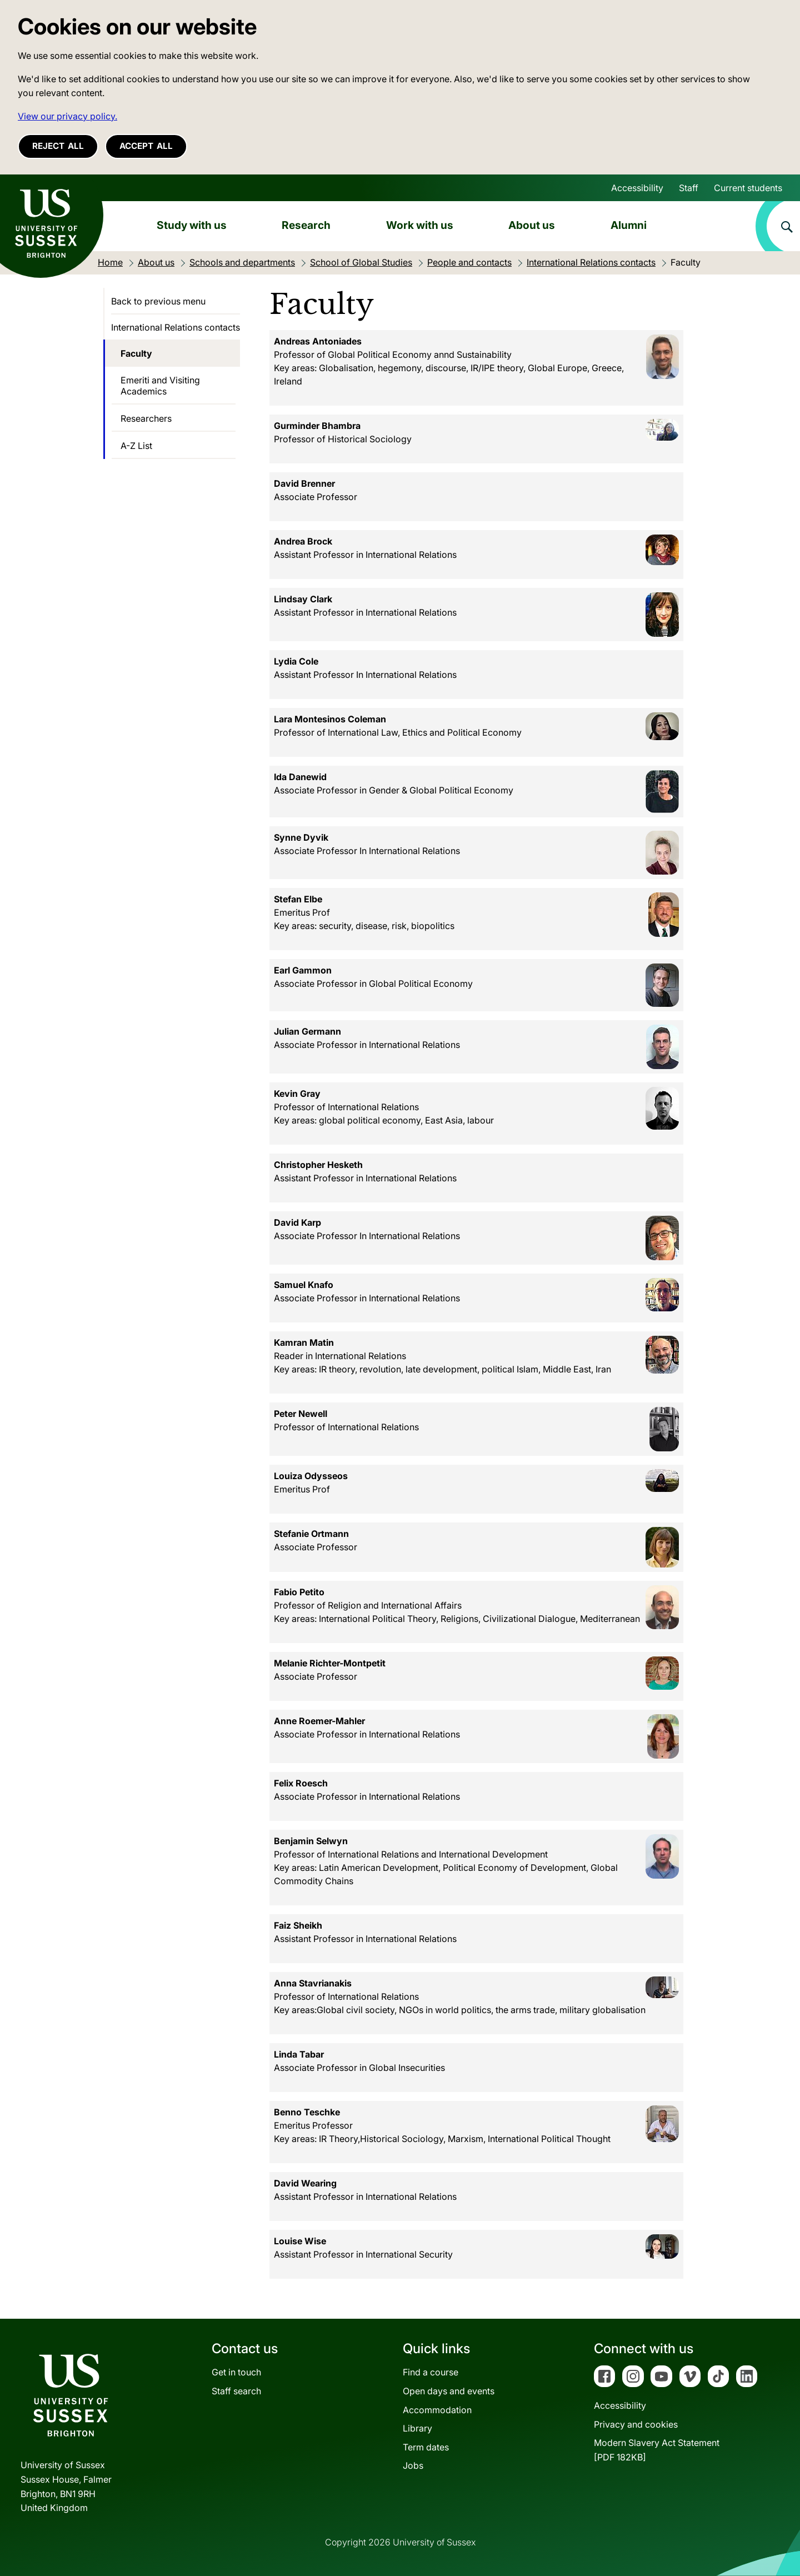  I want to click on International Relations contacts, so click(175, 327).